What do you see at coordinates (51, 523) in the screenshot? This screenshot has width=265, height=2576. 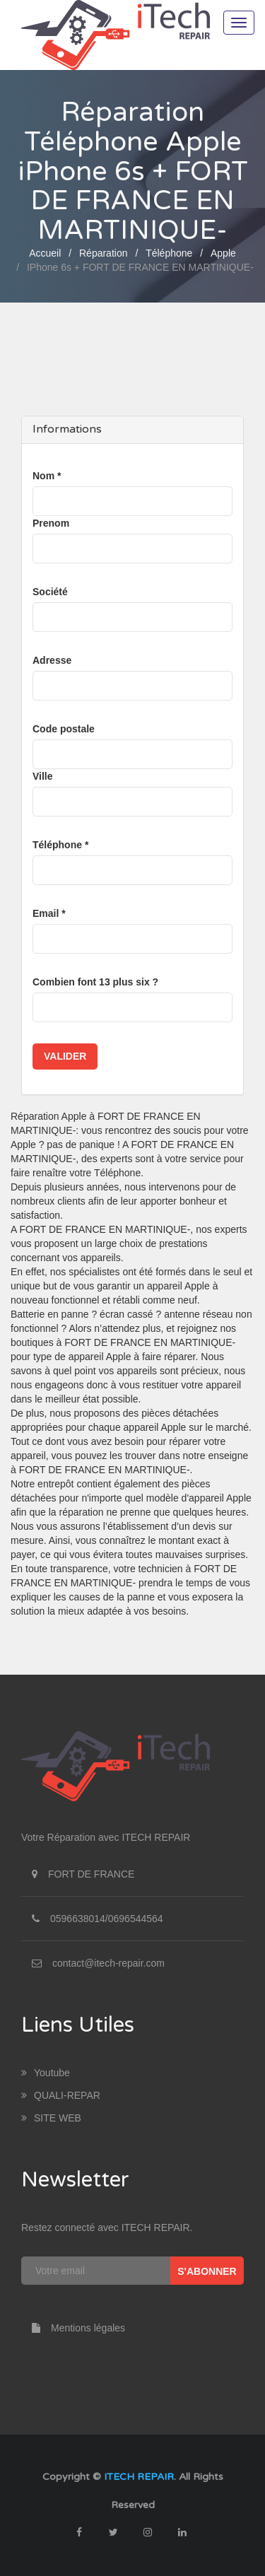 I see `Prenom` at bounding box center [51, 523].